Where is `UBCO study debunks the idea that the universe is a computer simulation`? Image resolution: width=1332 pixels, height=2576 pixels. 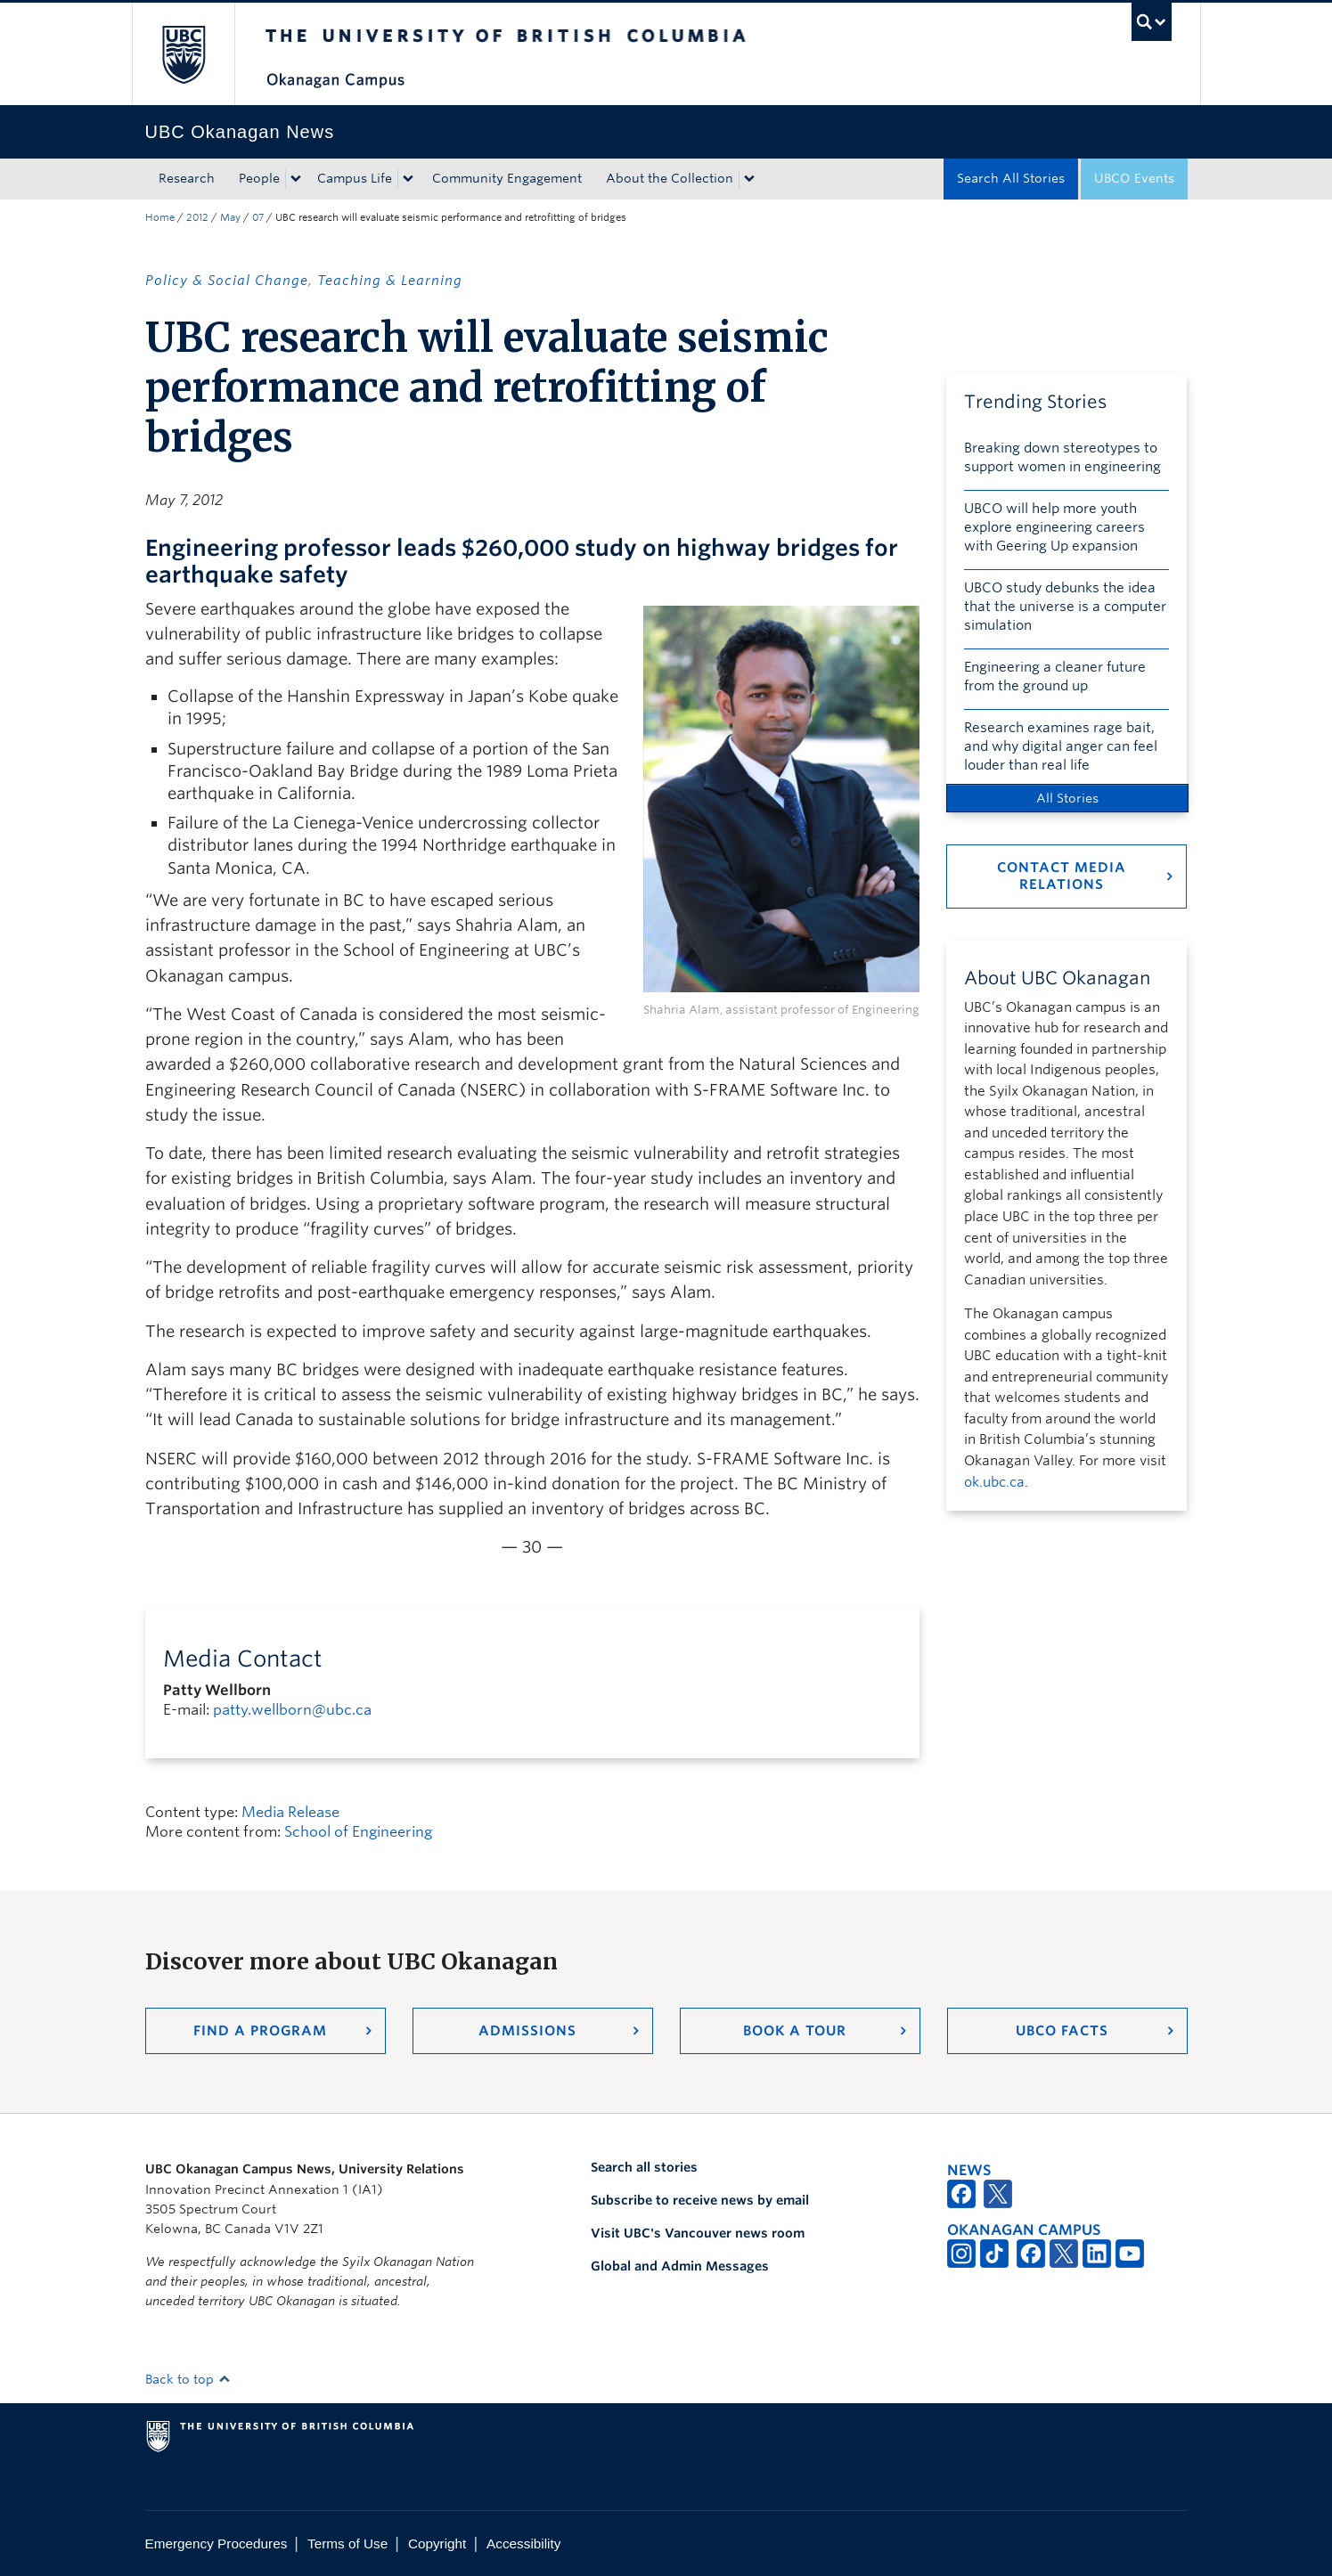 UBCO study debunks the idea that the universe is a computer simulation is located at coordinates (1065, 606).